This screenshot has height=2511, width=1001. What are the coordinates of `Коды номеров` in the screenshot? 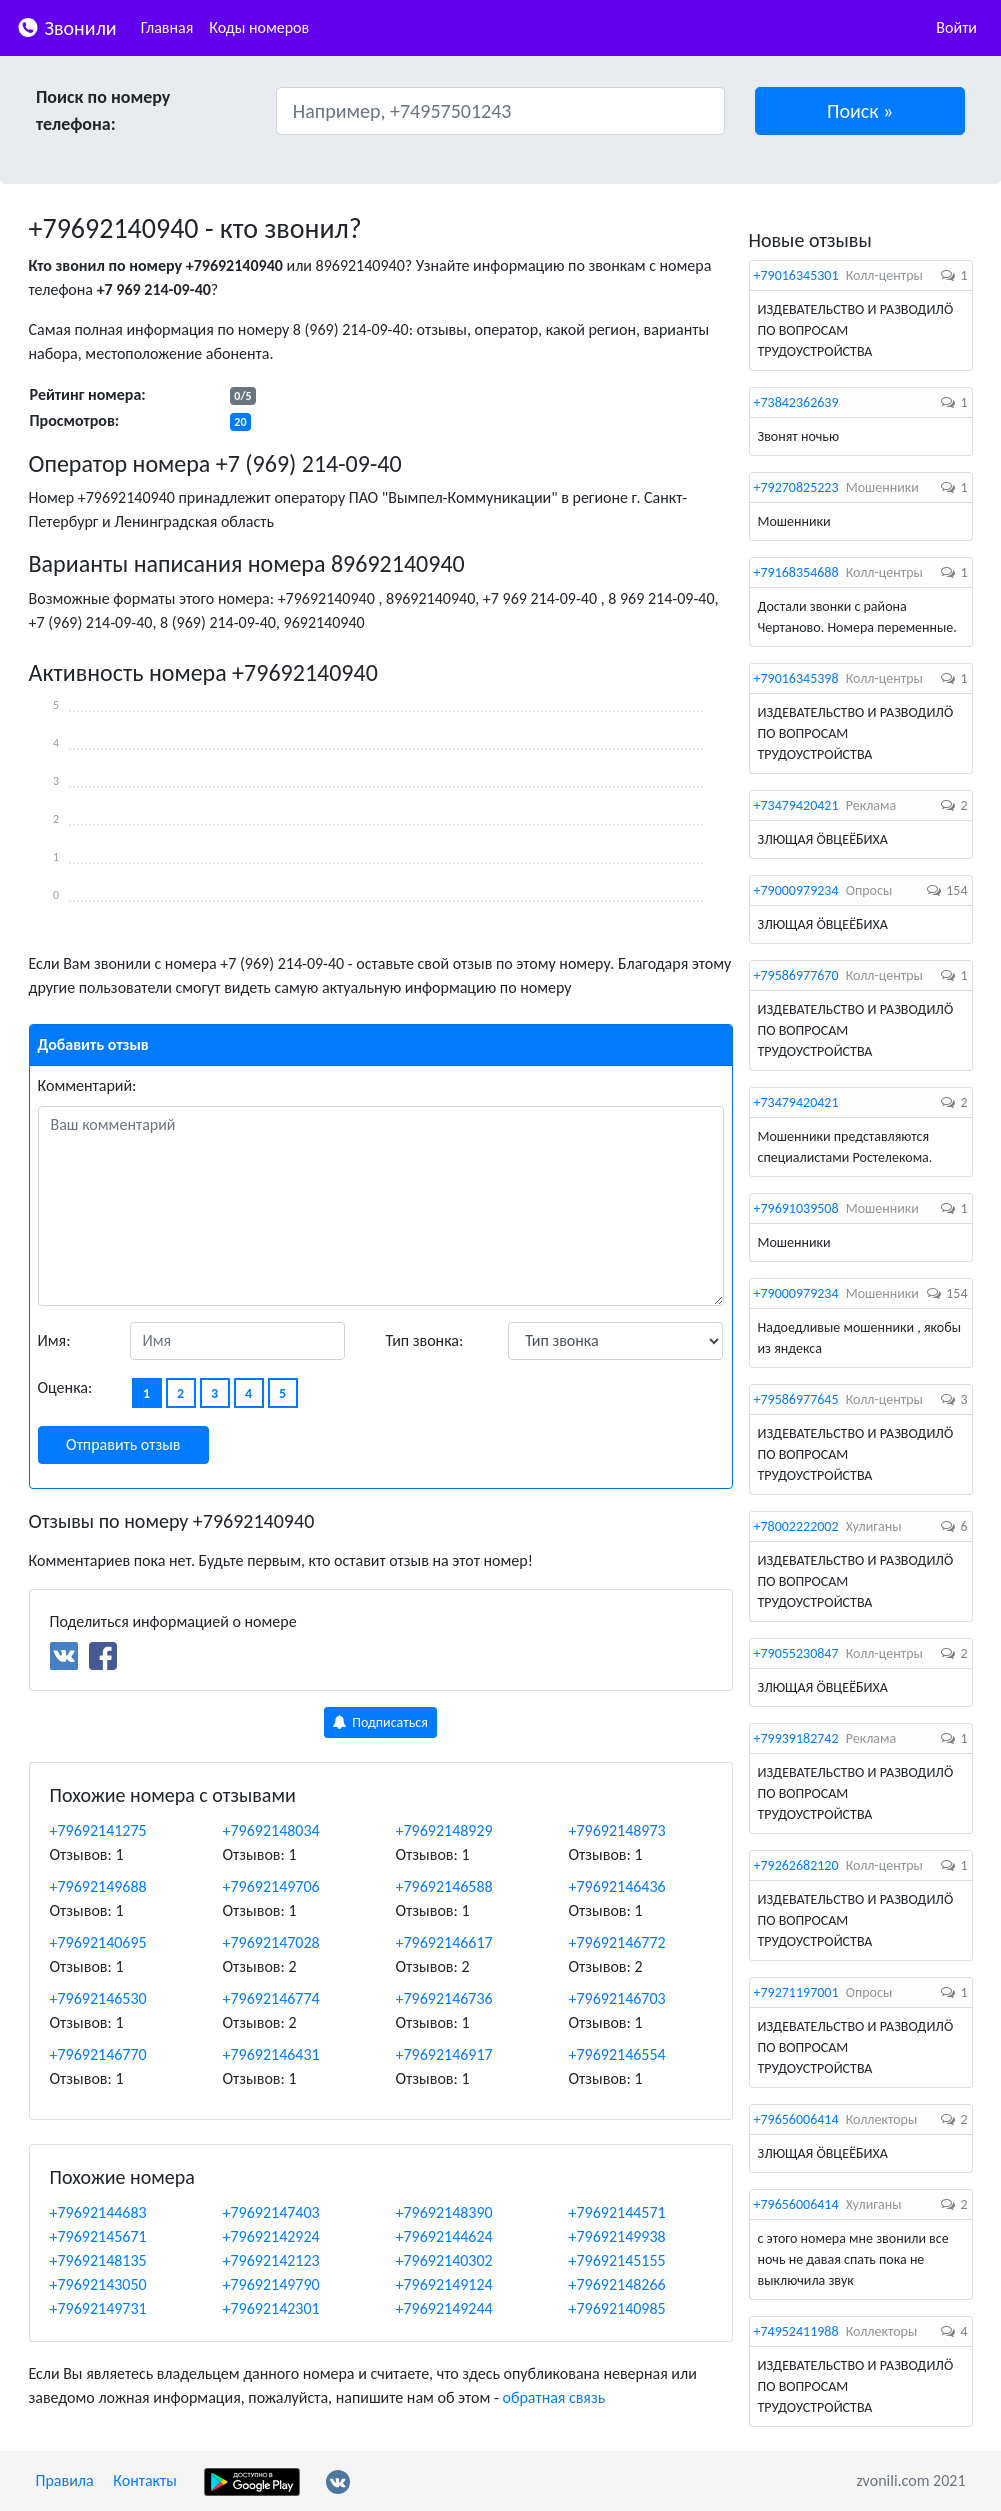 It's located at (259, 27).